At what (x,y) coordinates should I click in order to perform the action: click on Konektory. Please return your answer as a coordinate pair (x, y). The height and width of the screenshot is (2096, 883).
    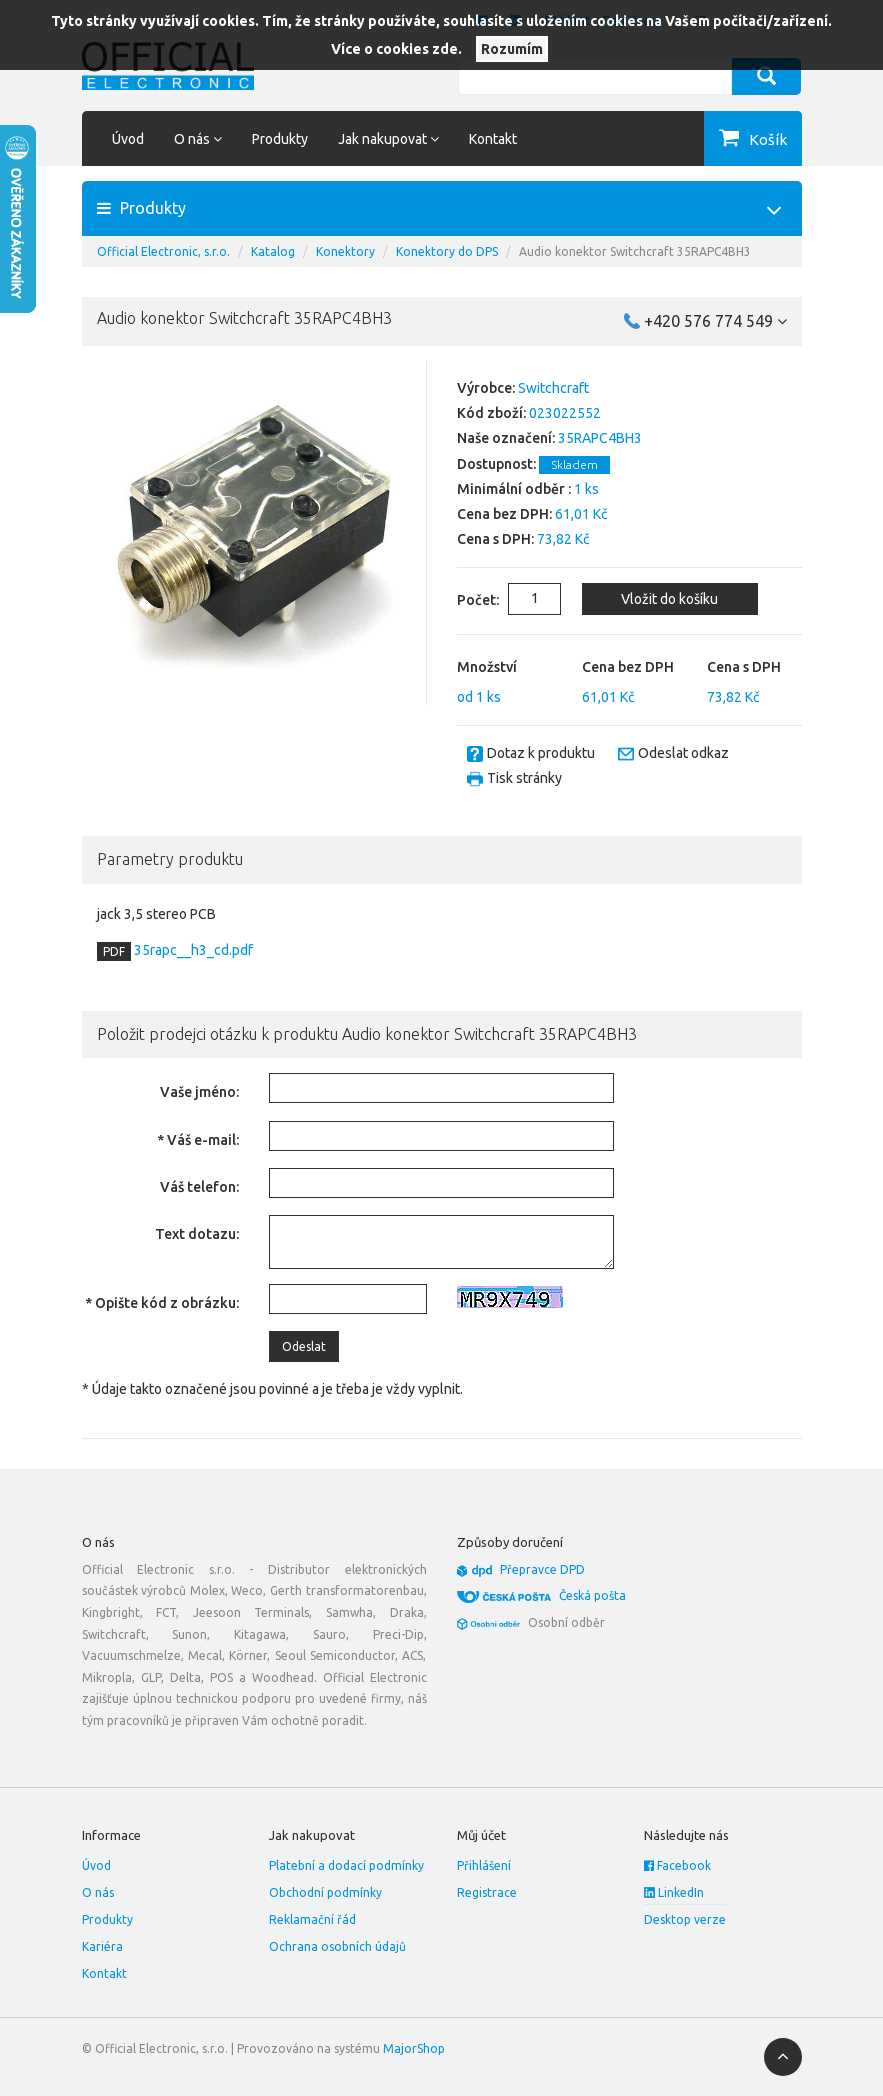
    Looking at the image, I should click on (345, 251).